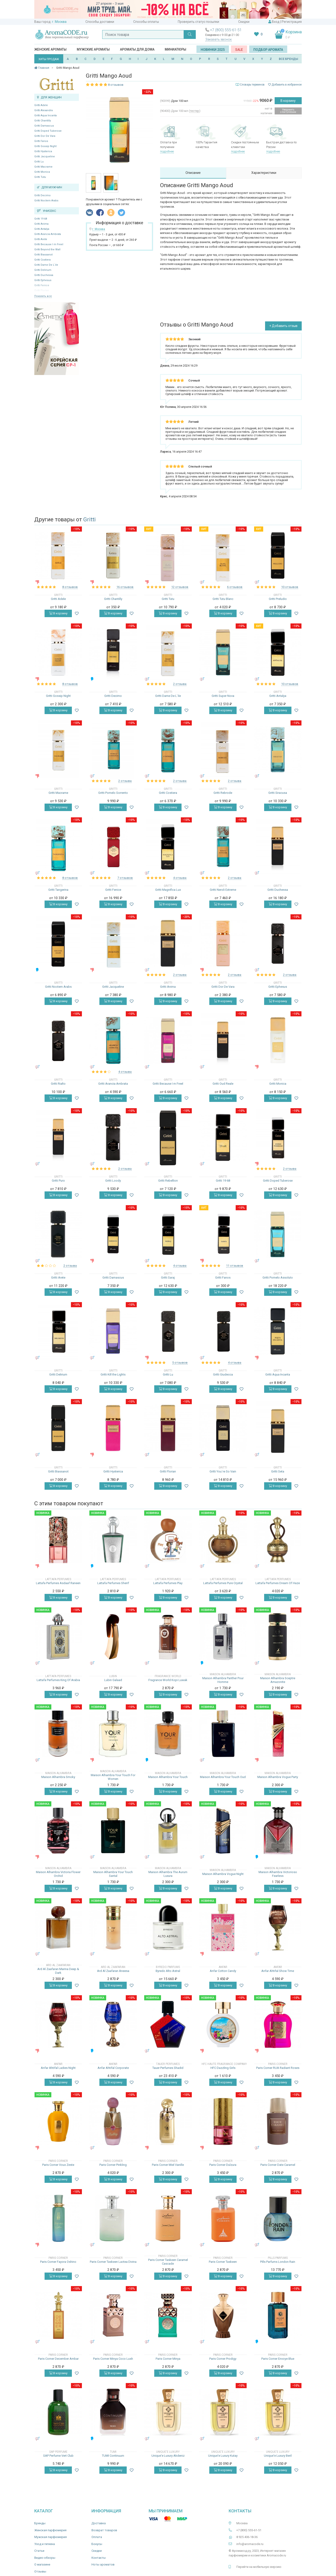 The width and height of the screenshot is (336, 2576). What do you see at coordinates (58, 1083) in the screenshot?
I see `Gritti Rialto` at bounding box center [58, 1083].